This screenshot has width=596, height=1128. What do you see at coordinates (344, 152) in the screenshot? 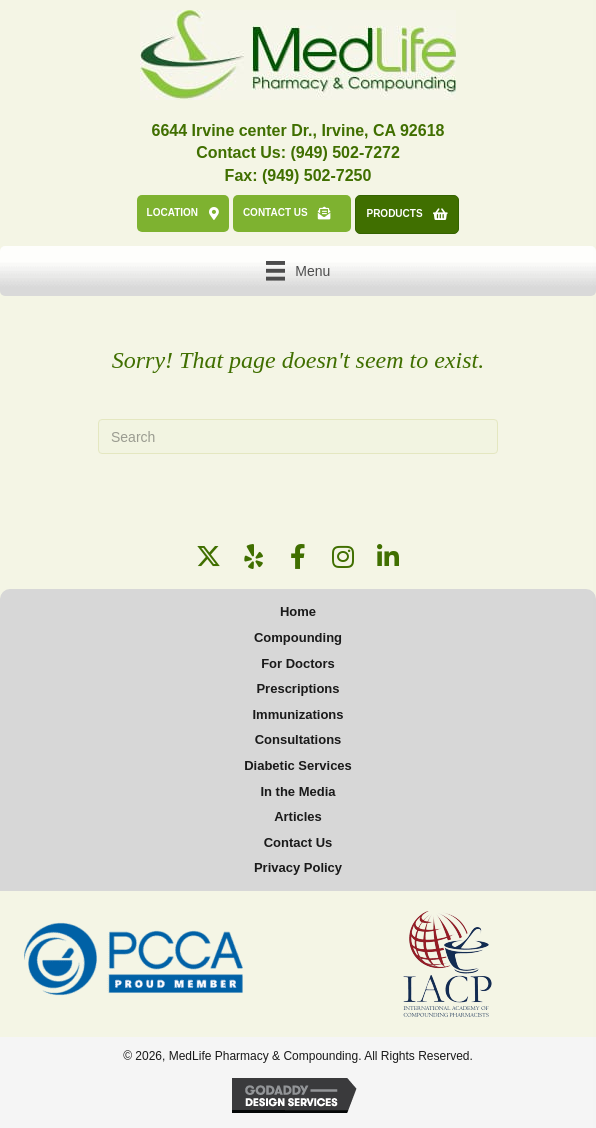
I see `(949) 502-7272` at bounding box center [344, 152].